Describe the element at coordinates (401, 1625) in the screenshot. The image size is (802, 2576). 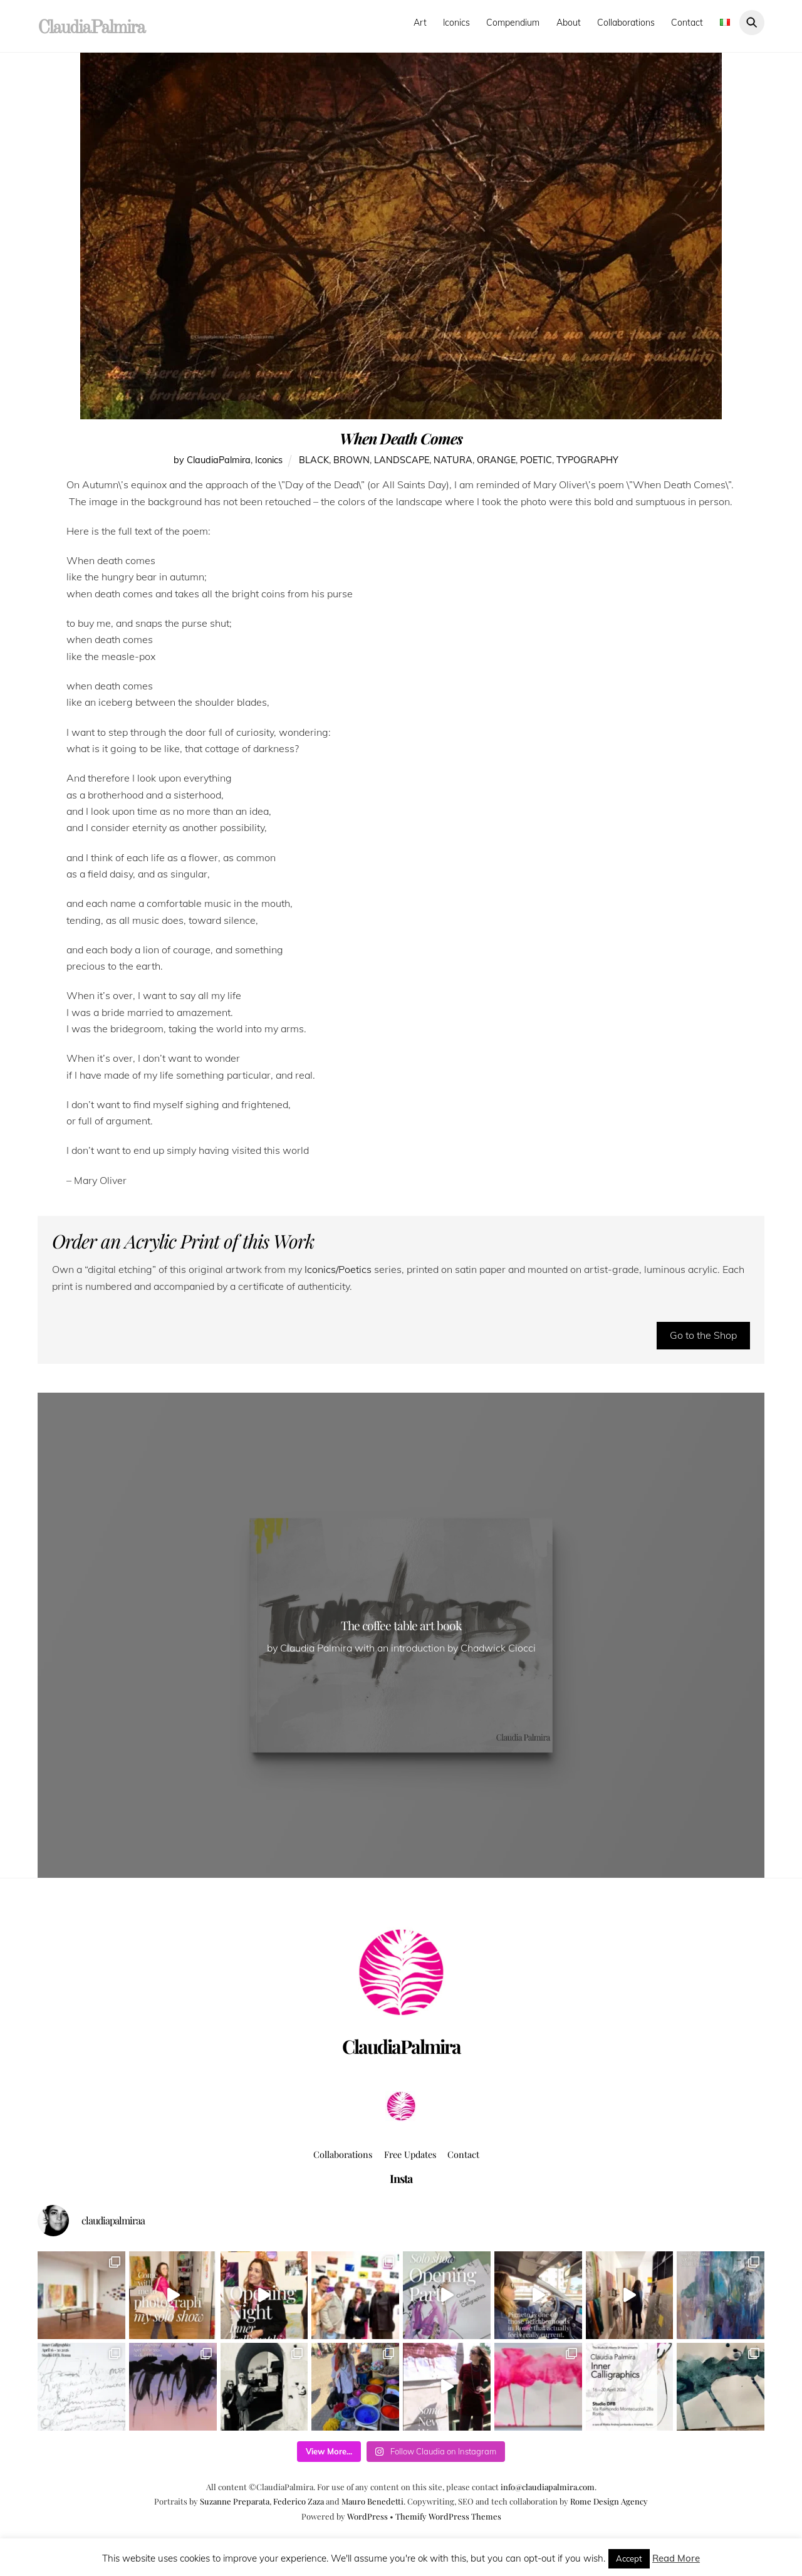
I see `The coffee table art book` at that location.